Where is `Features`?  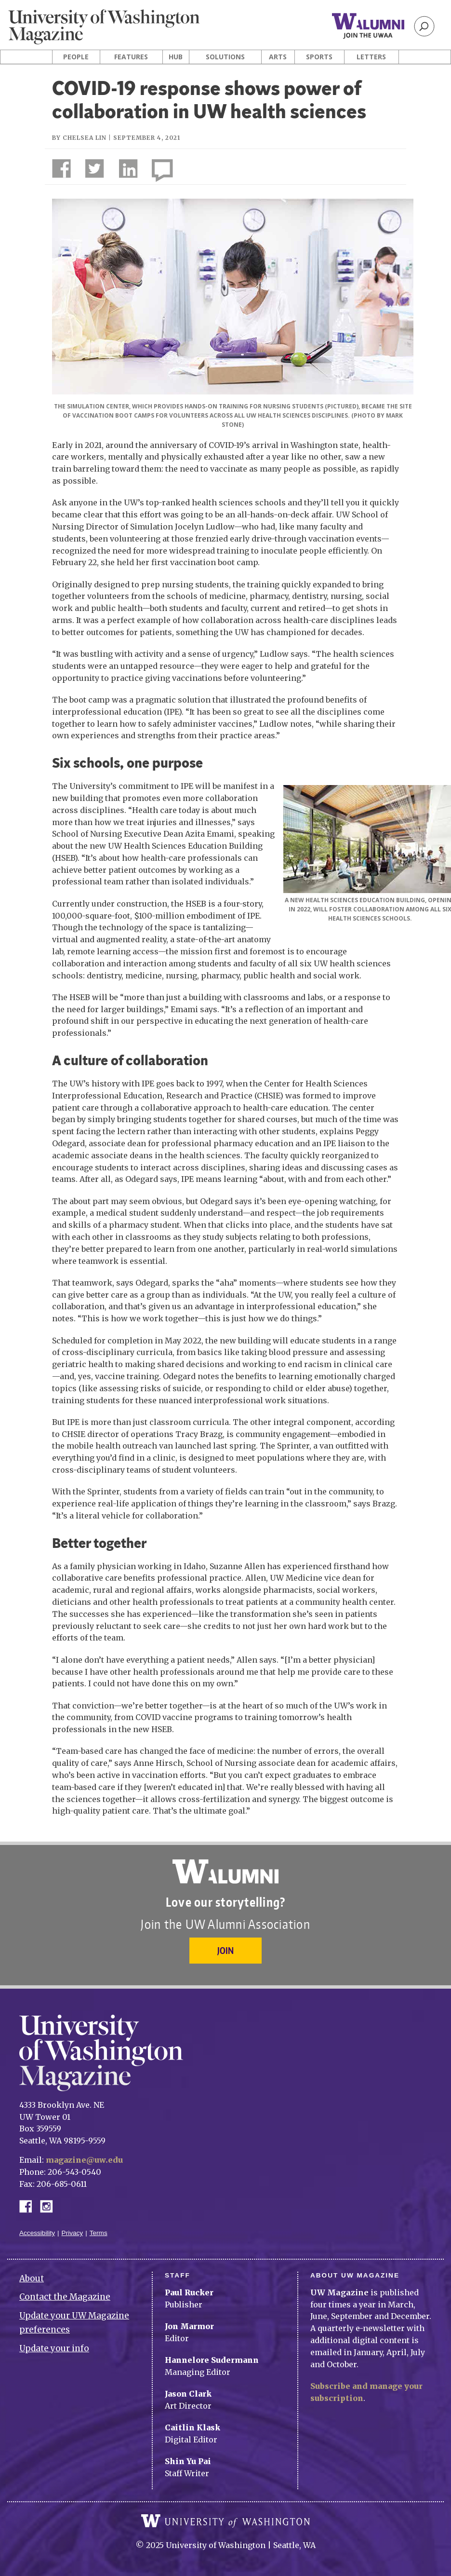 Features is located at coordinates (131, 57).